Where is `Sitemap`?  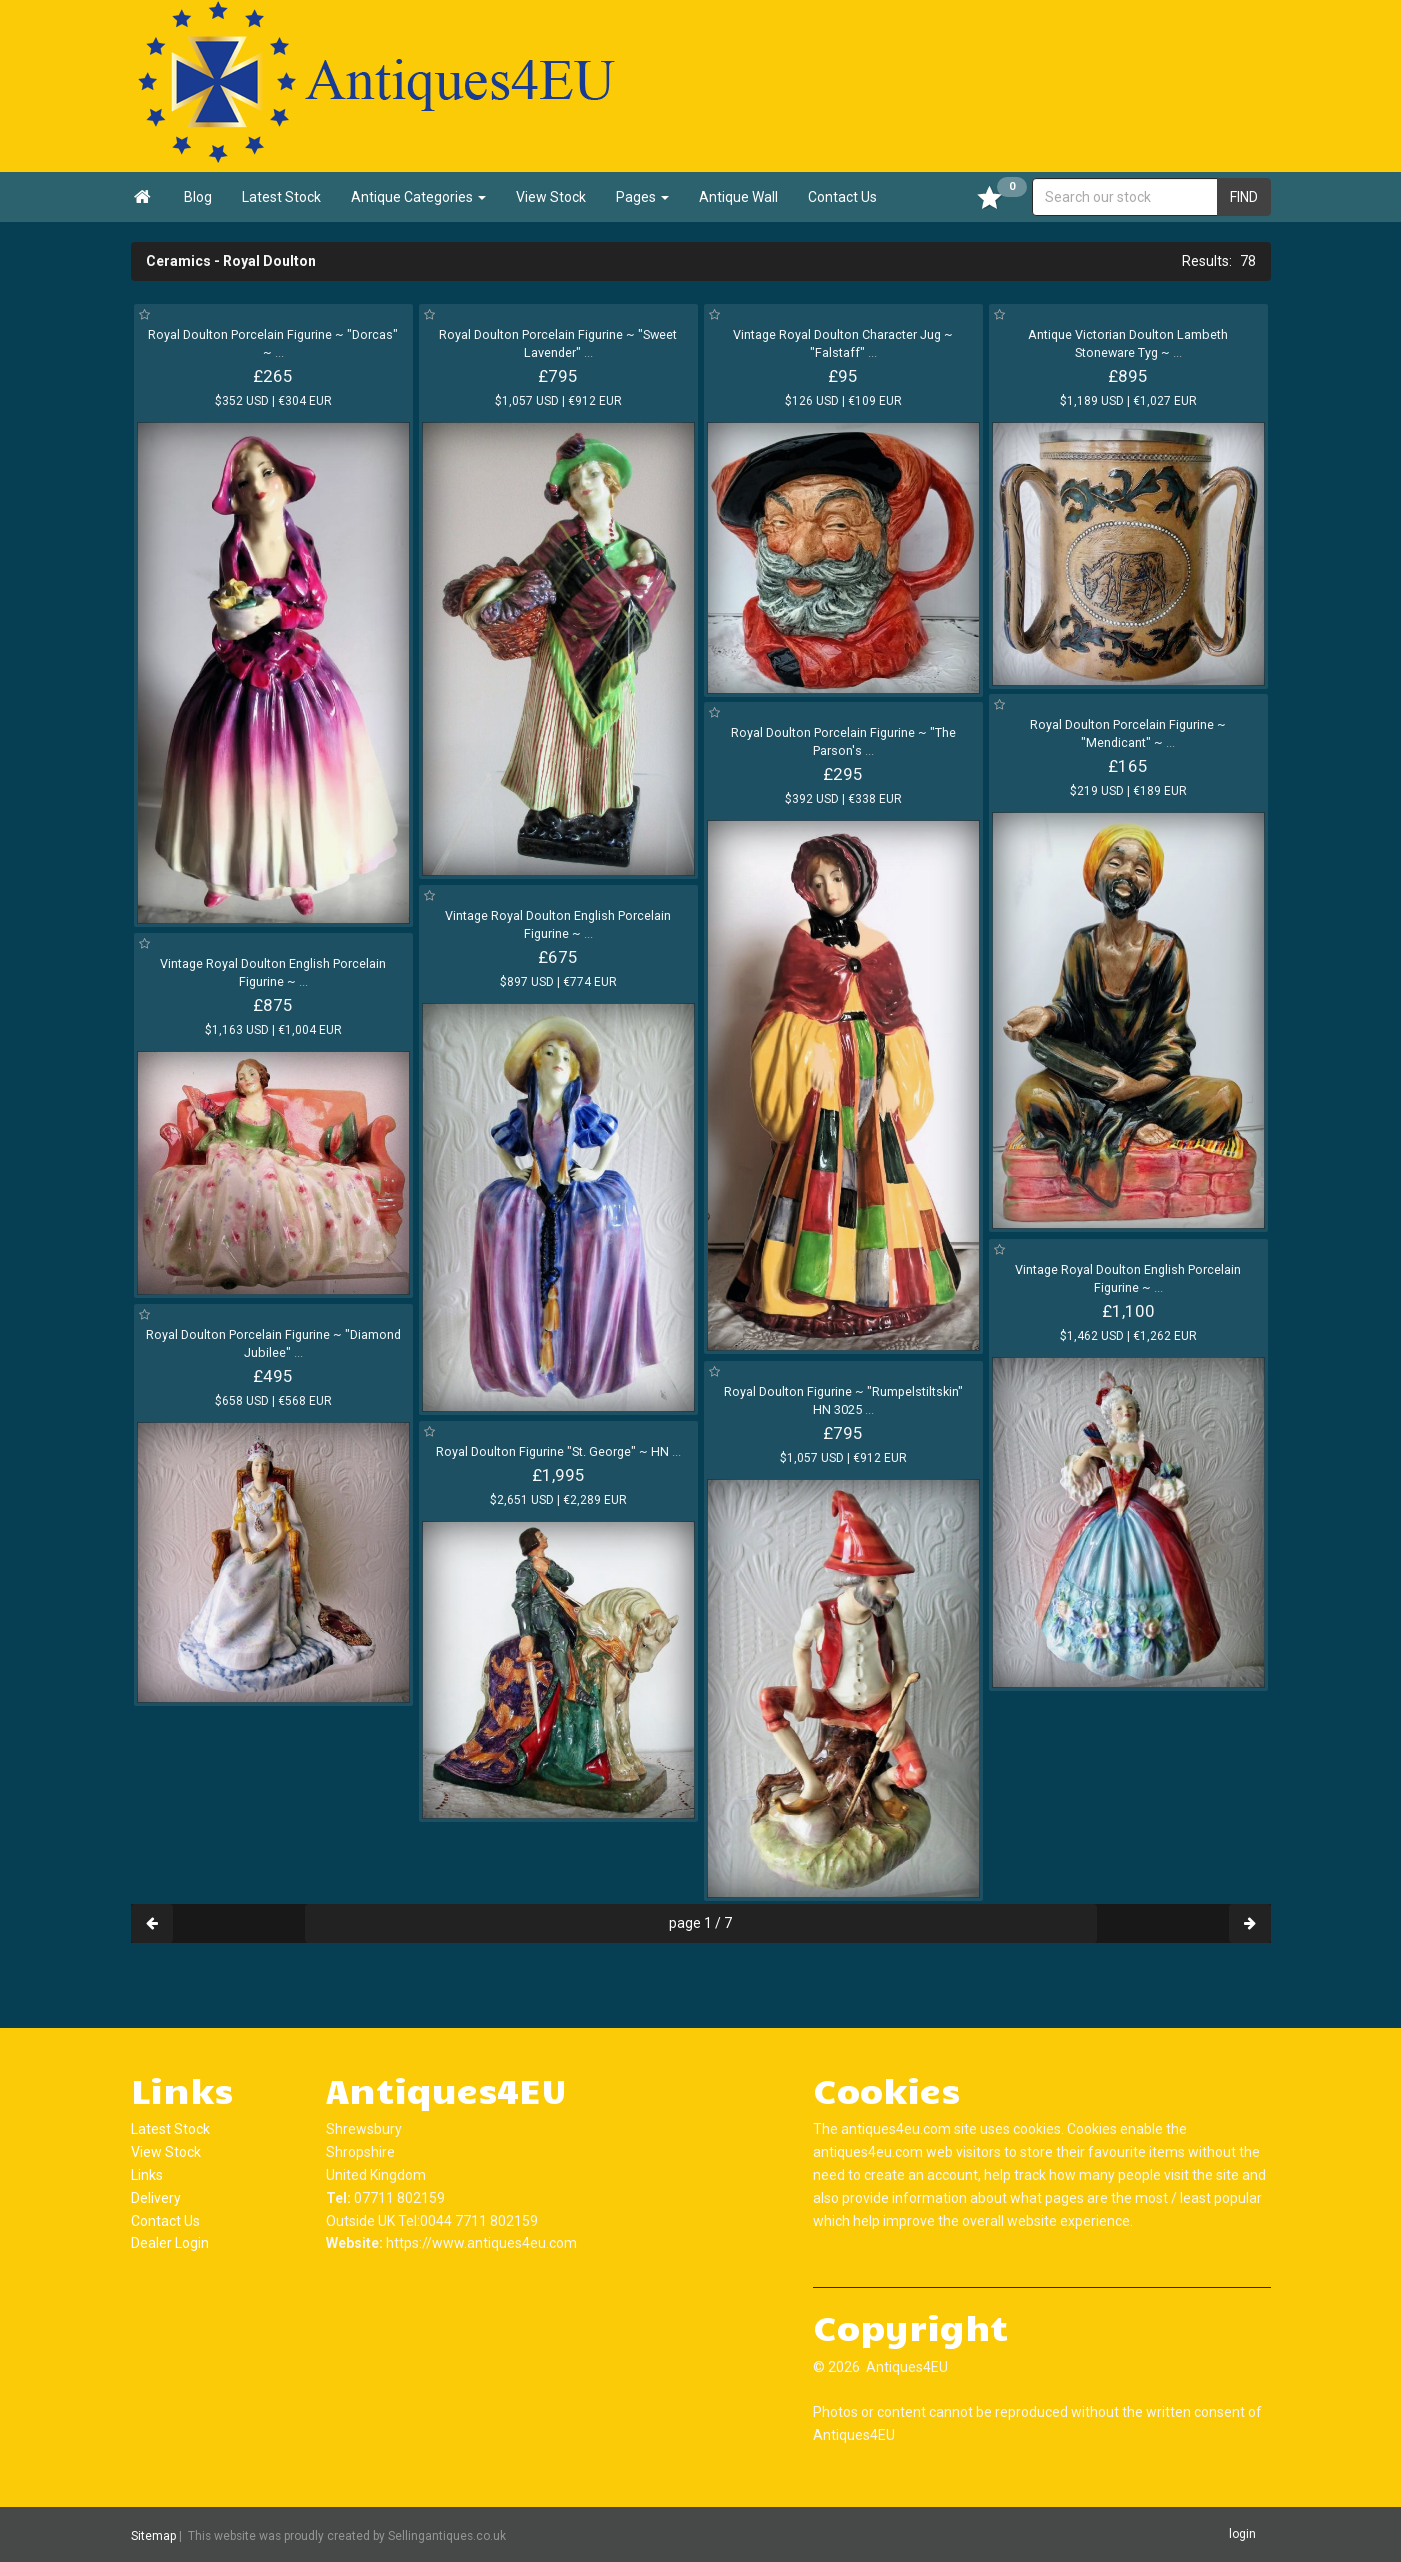 Sitemap is located at coordinates (153, 2535).